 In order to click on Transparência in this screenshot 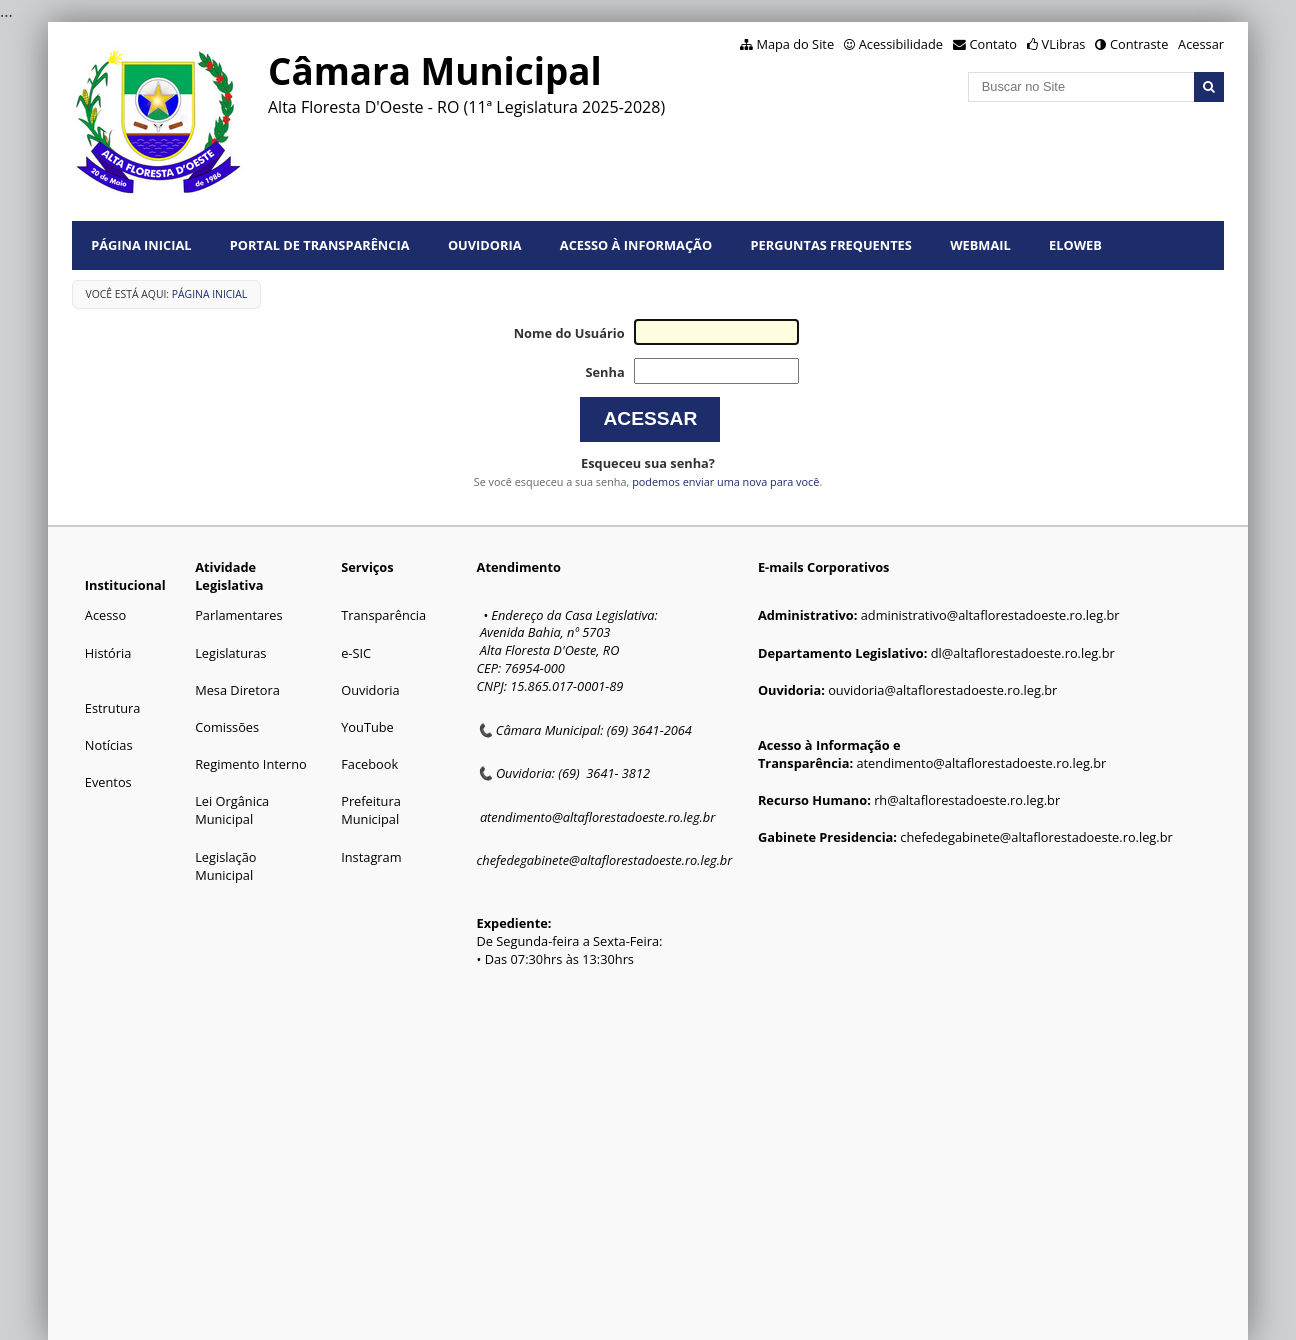, I will do `click(383, 615)`.